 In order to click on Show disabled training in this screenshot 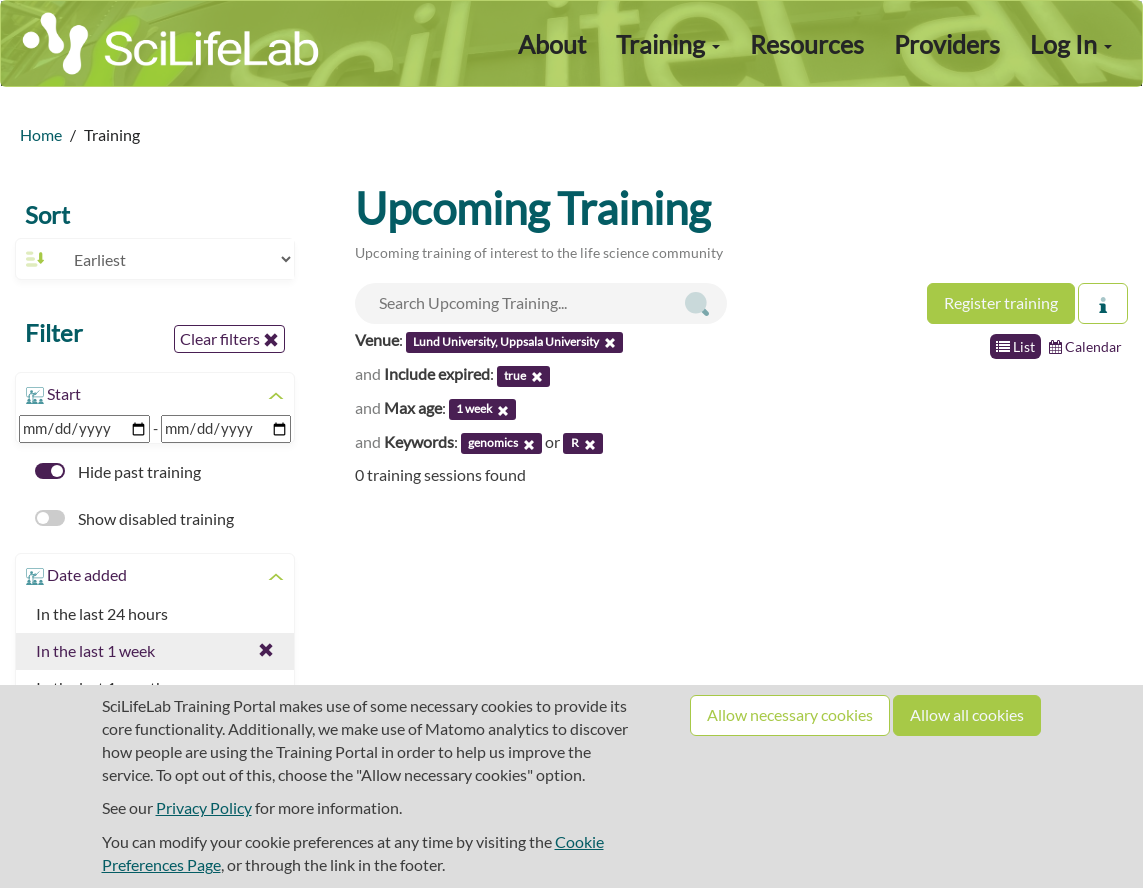, I will do `click(134, 518)`.